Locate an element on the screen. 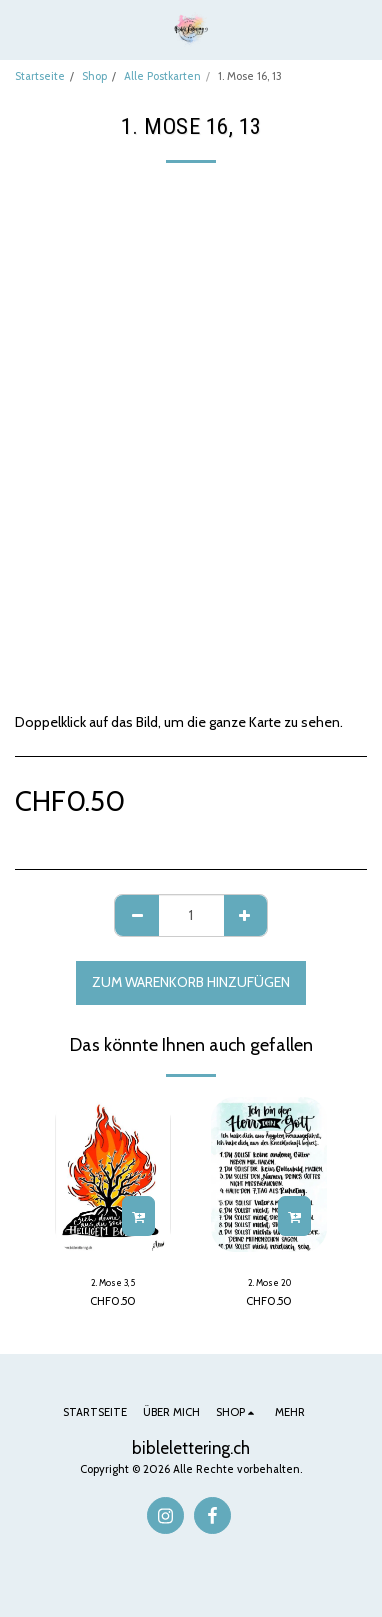 The width and height of the screenshot is (382, 1617). 2. Mose 20 is located at coordinates (269, 1282).